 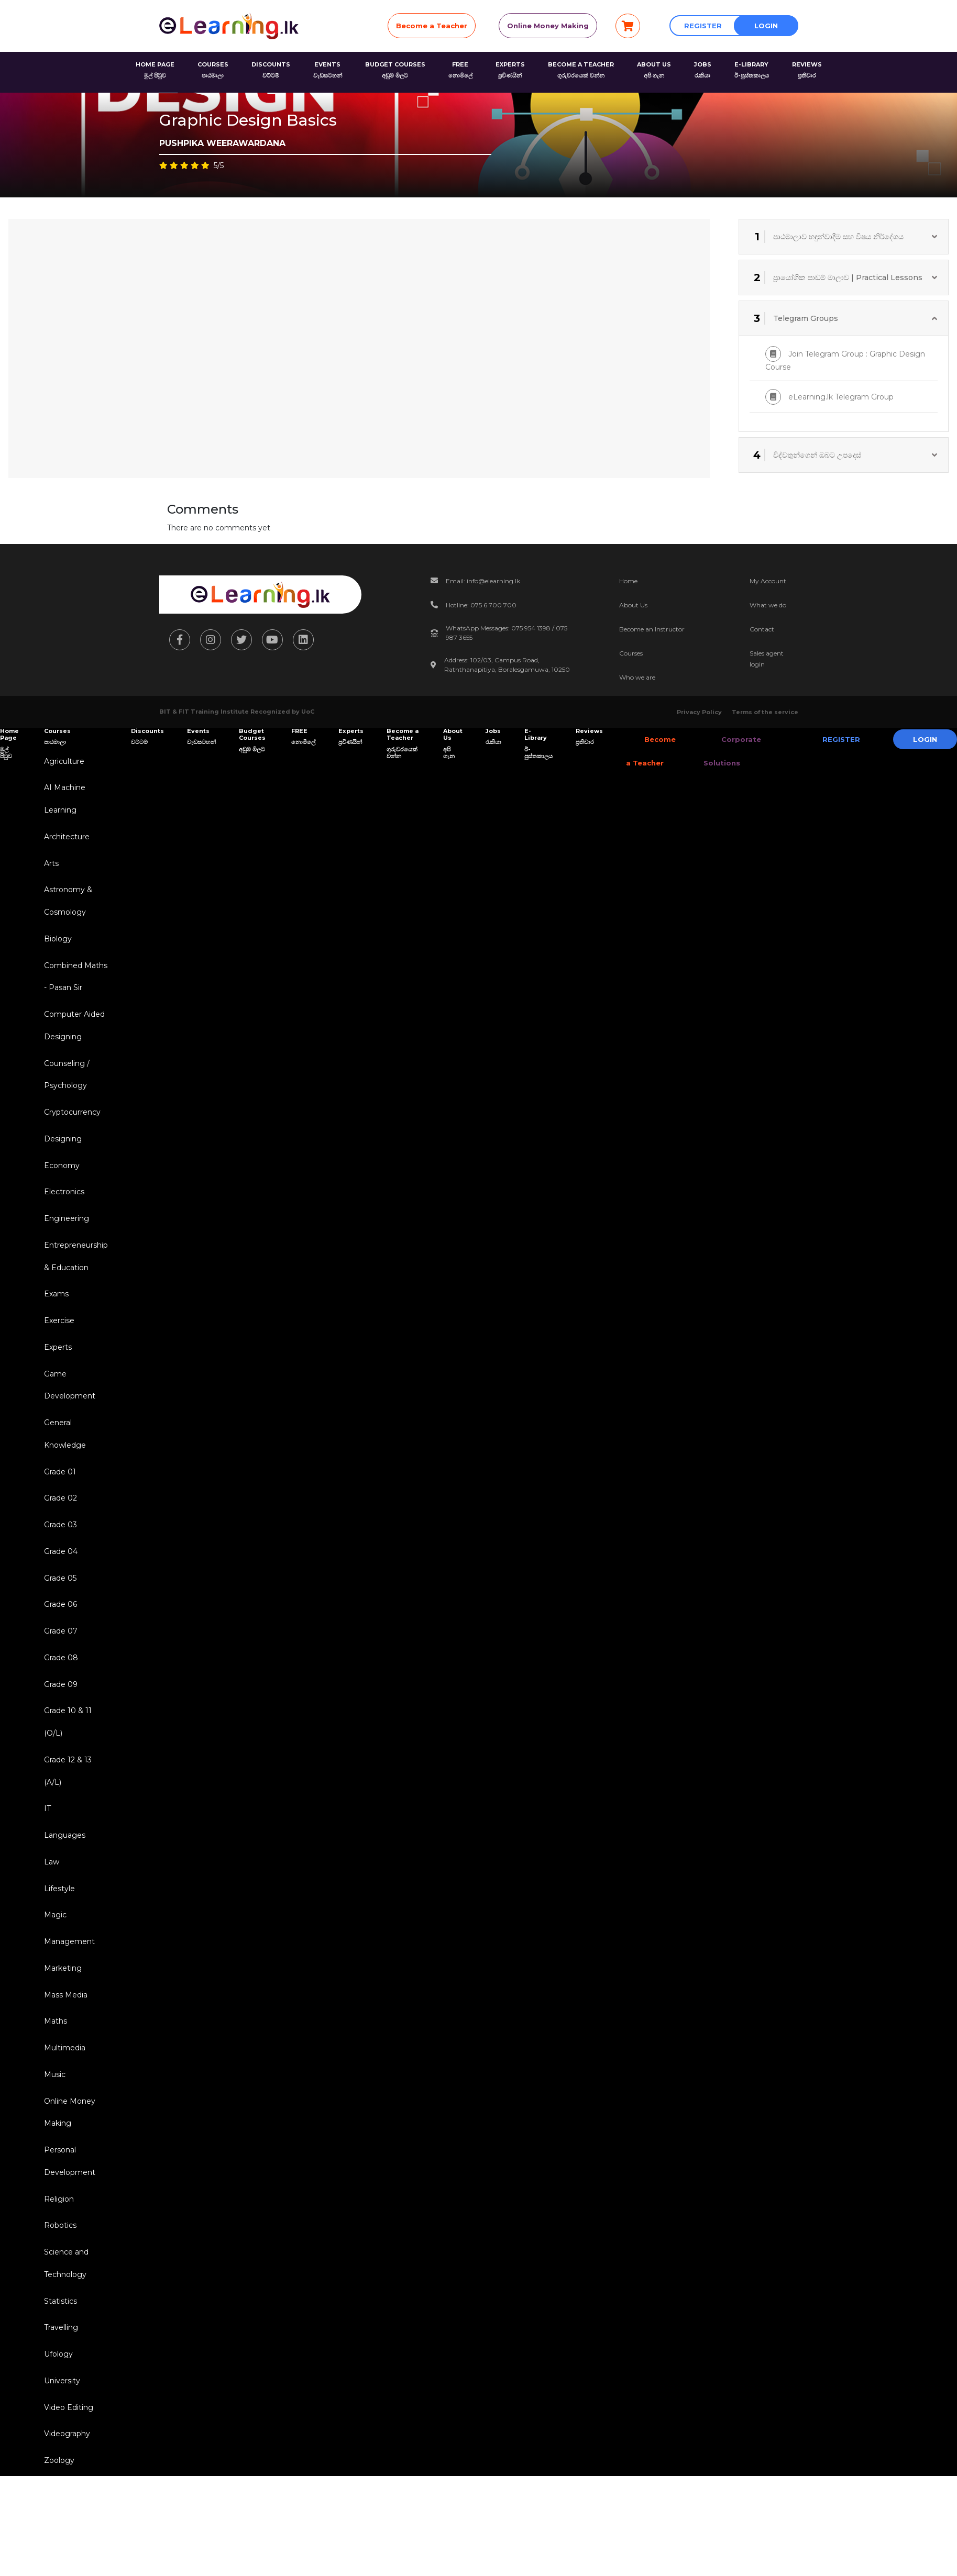 What do you see at coordinates (62, 801) in the screenshot?
I see `AI Machine Learning` at bounding box center [62, 801].